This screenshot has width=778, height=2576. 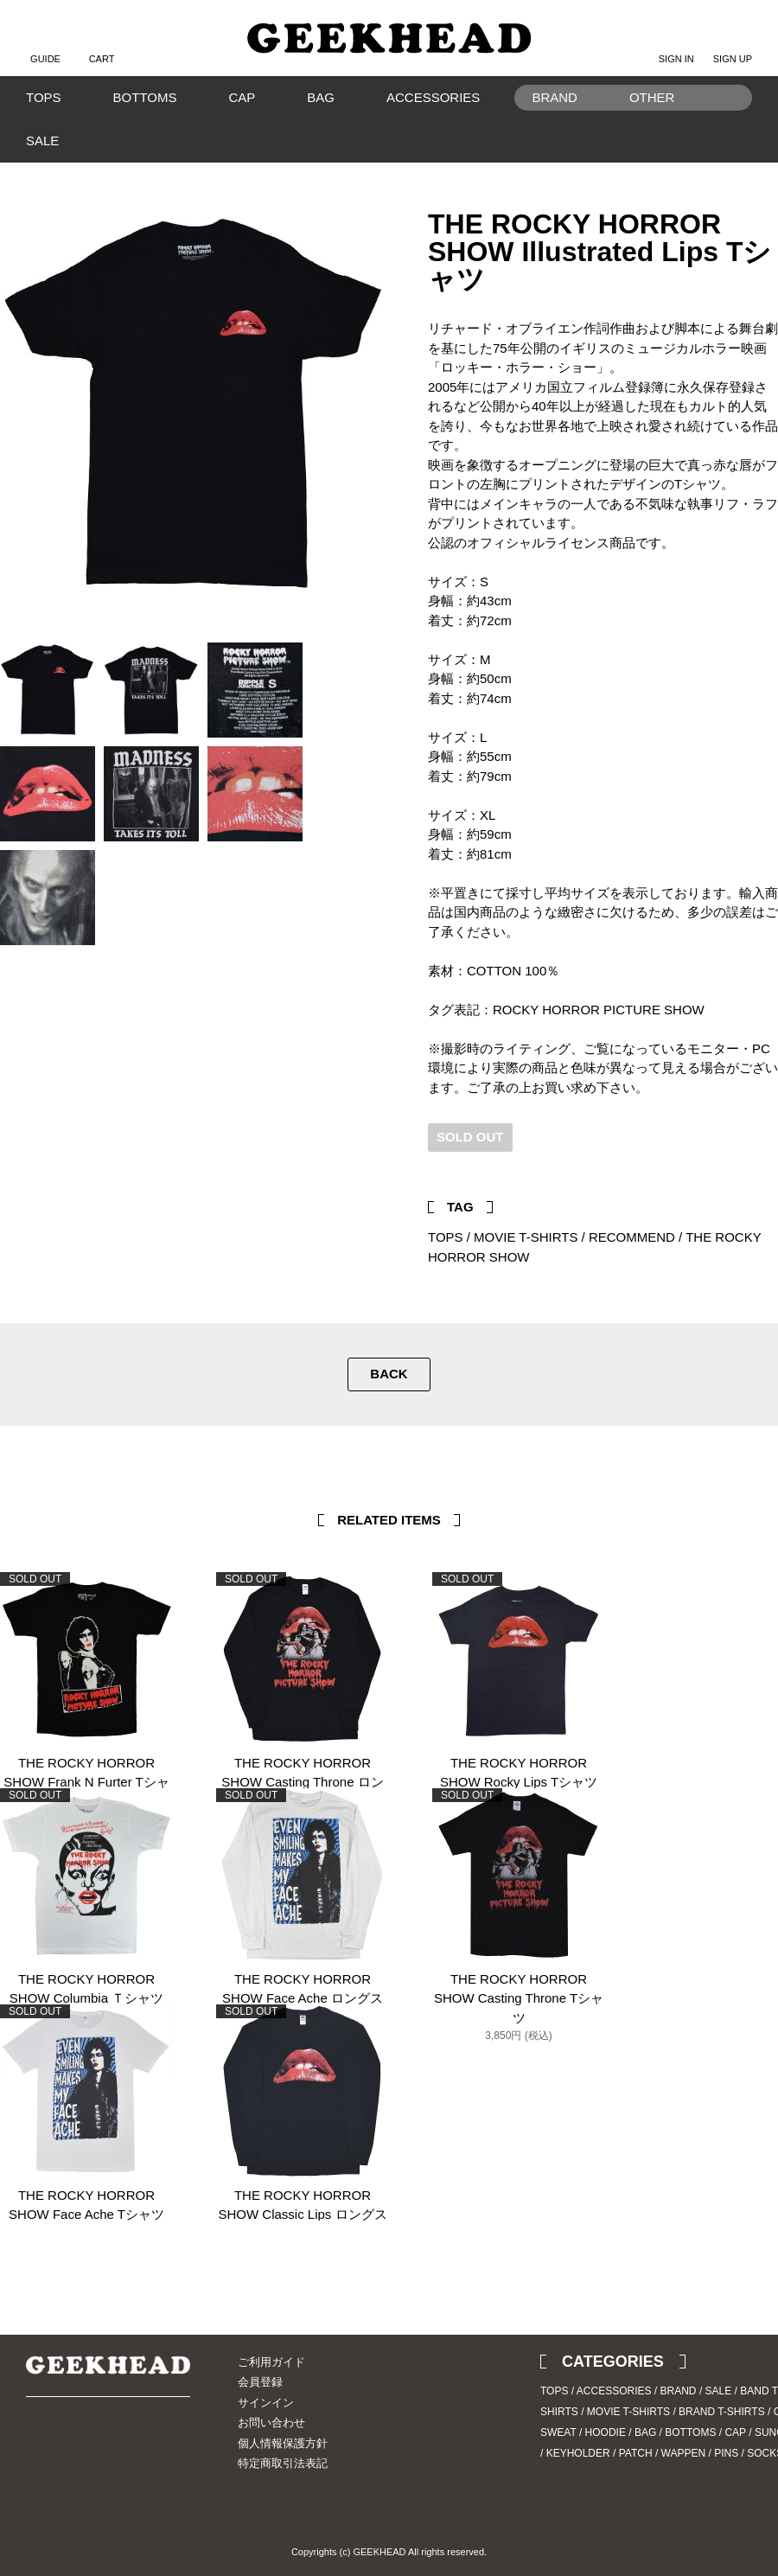 What do you see at coordinates (583, 2432) in the screenshot?
I see `SWEAT / HOODIE` at bounding box center [583, 2432].